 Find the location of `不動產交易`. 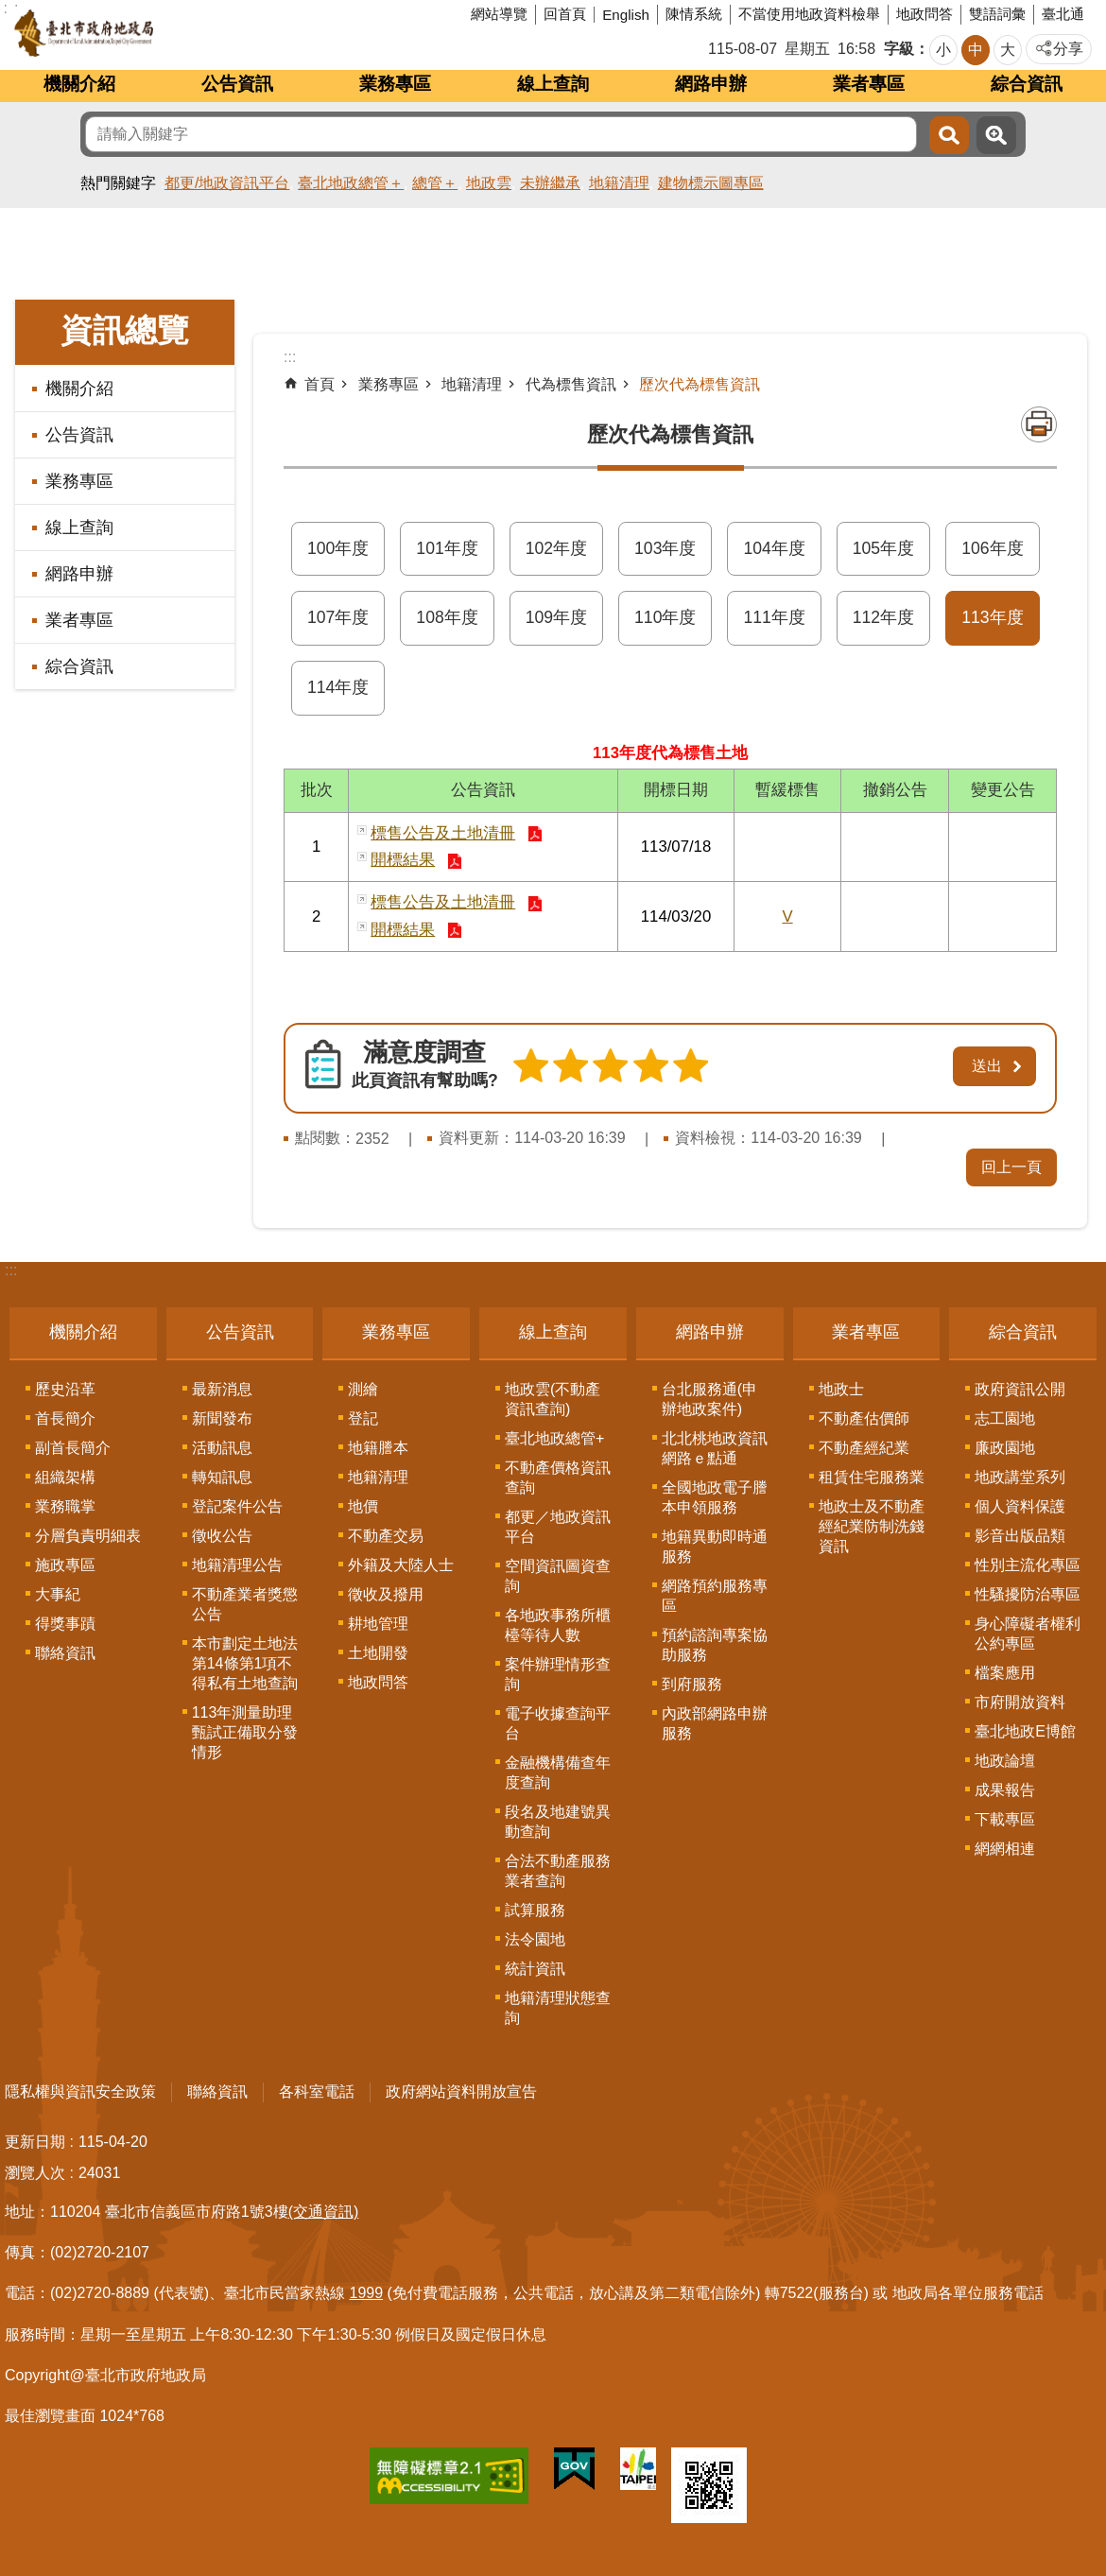

不動產交易 is located at coordinates (385, 1536).